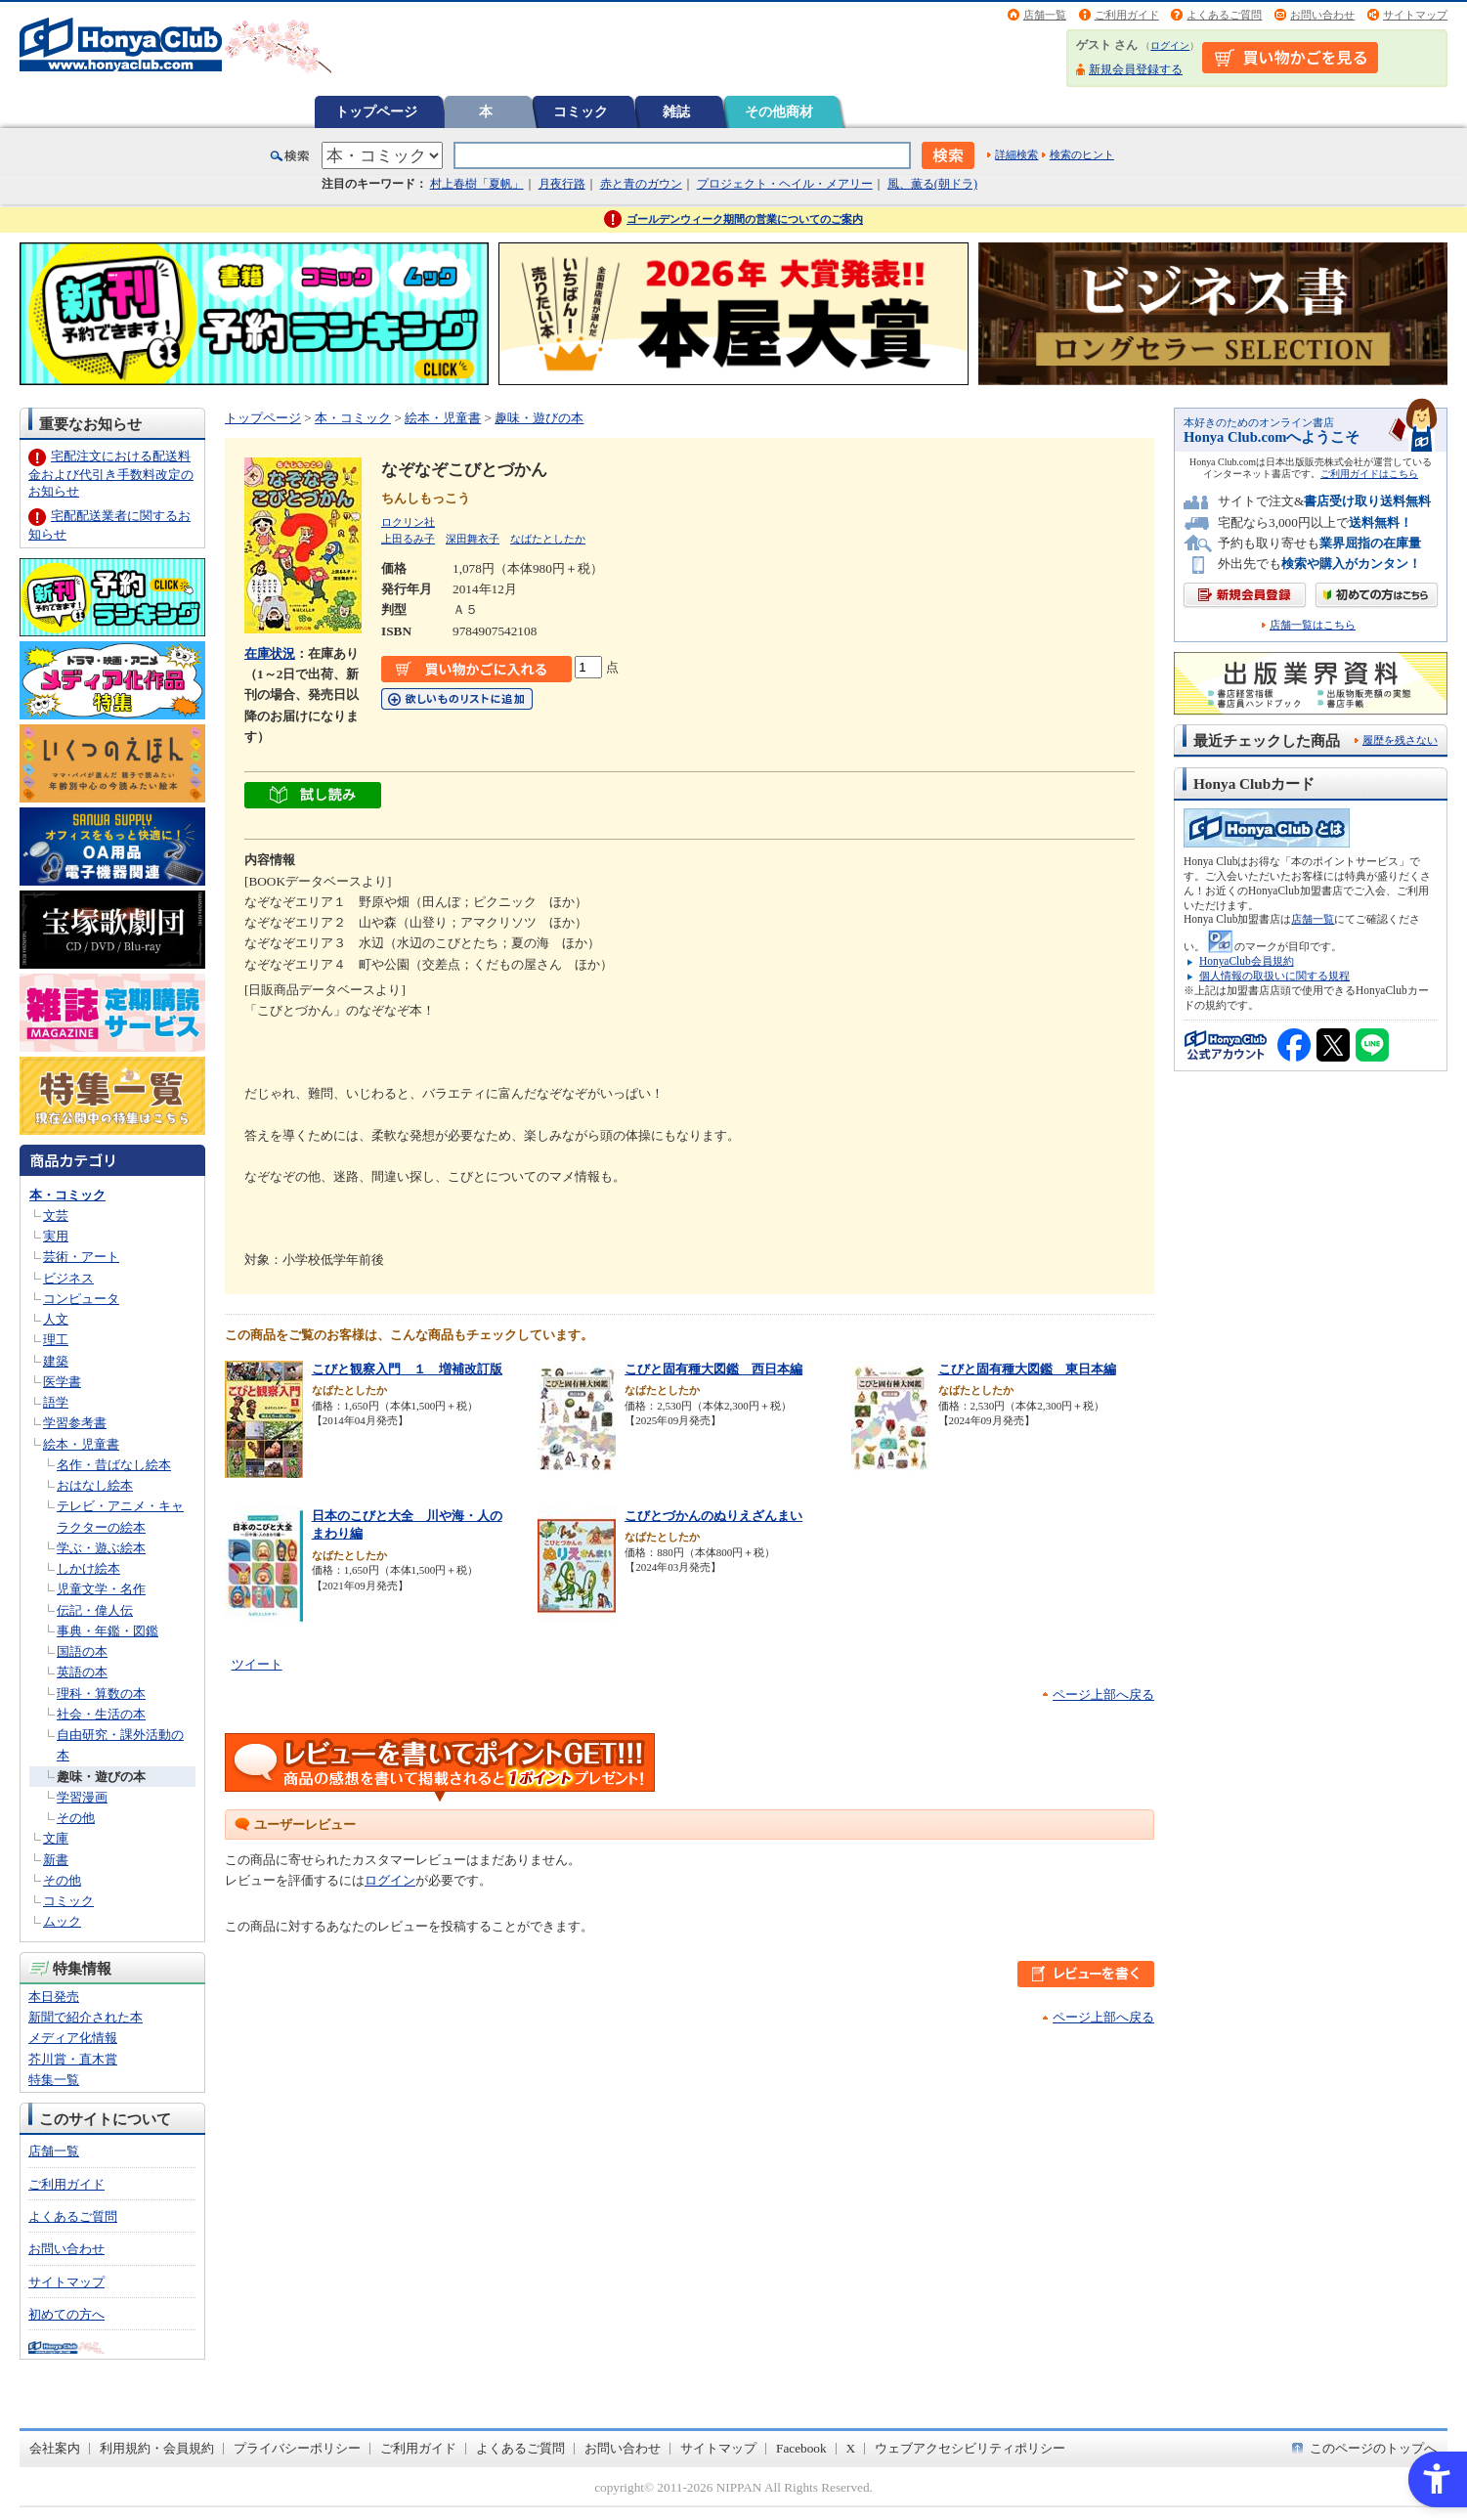 This screenshot has width=1467, height=2520. What do you see at coordinates (107, 1631) in the screenshot?
I see `事典・年鑑・図鑑` at bounding box center [107, 1631].